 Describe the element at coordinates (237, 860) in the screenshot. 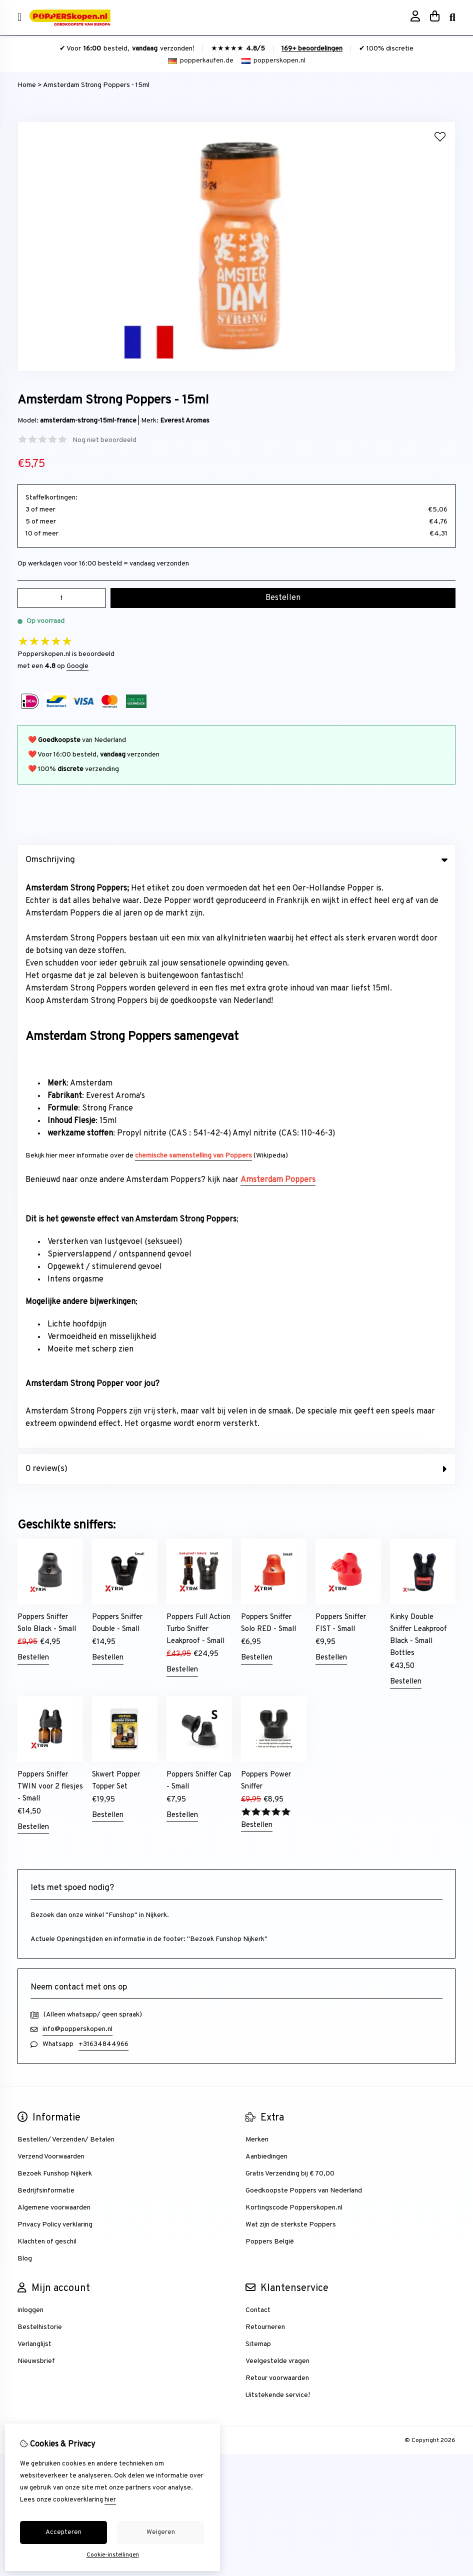

I see `Omschrijving [tab]` at that location.